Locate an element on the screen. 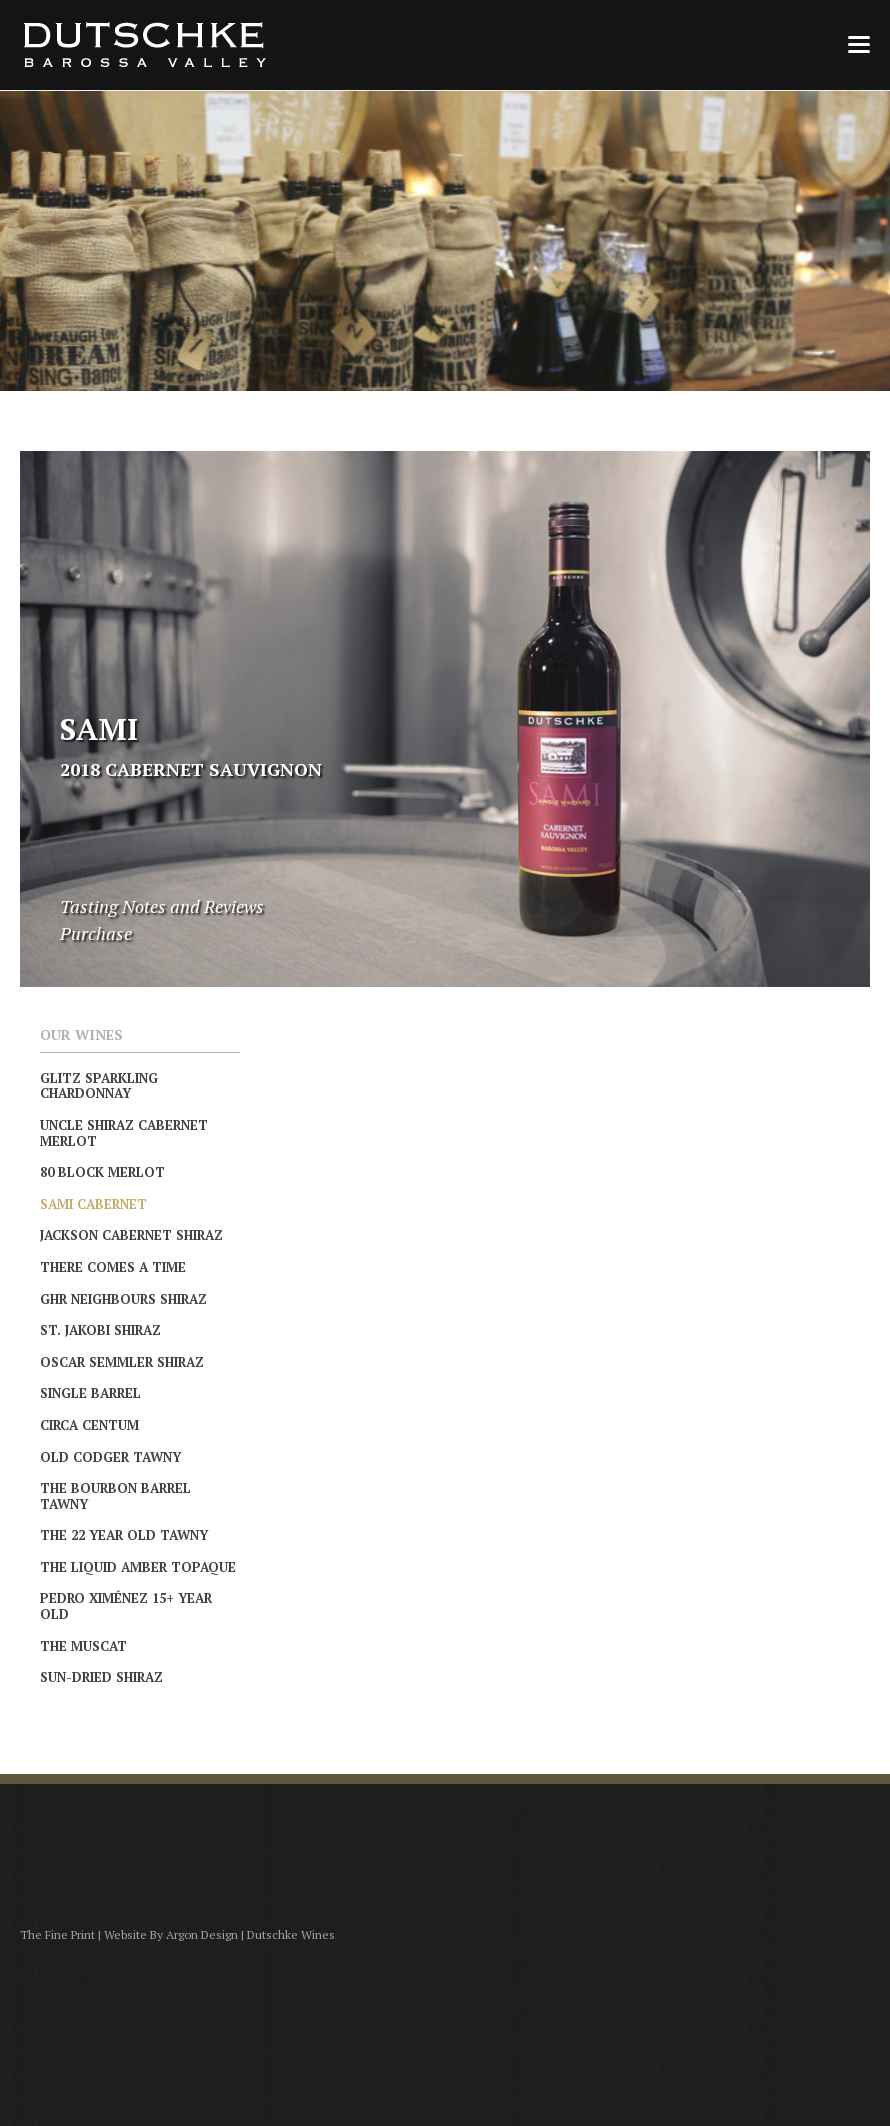 This screenshot has height=2126, width=890. Argon Design is located at coordinates (202, 1934).